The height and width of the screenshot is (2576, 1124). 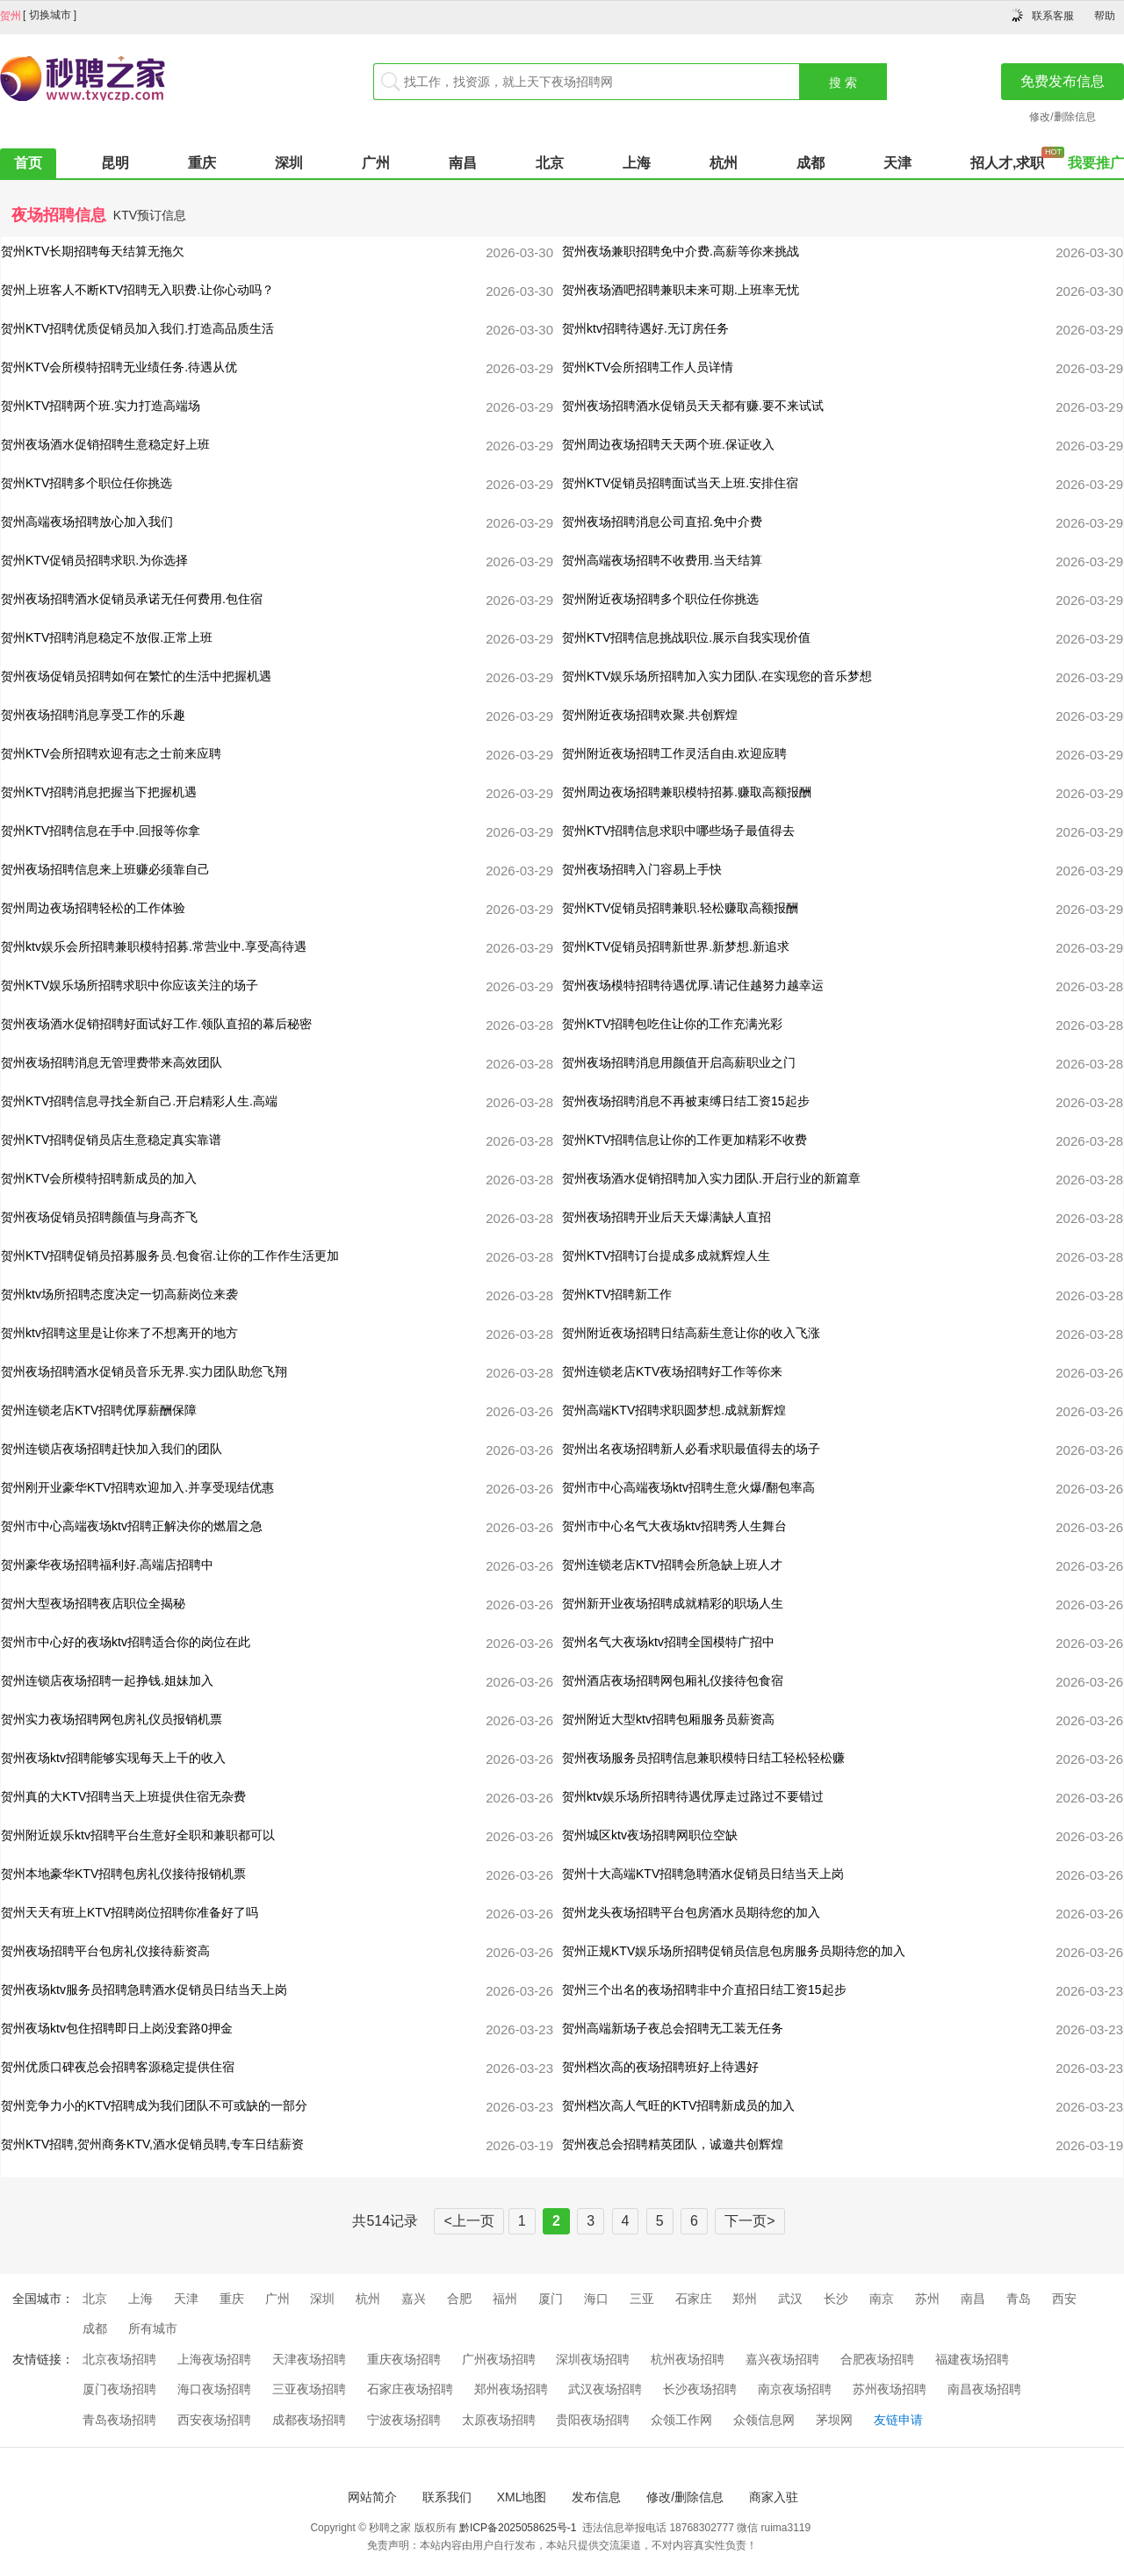 What do you see at coordinates (129, 1912) in the screenshot?
I see `贺州天天有班上KTV招聘岗位招聘你准备好了吗` at bounding box center [129, 1912].